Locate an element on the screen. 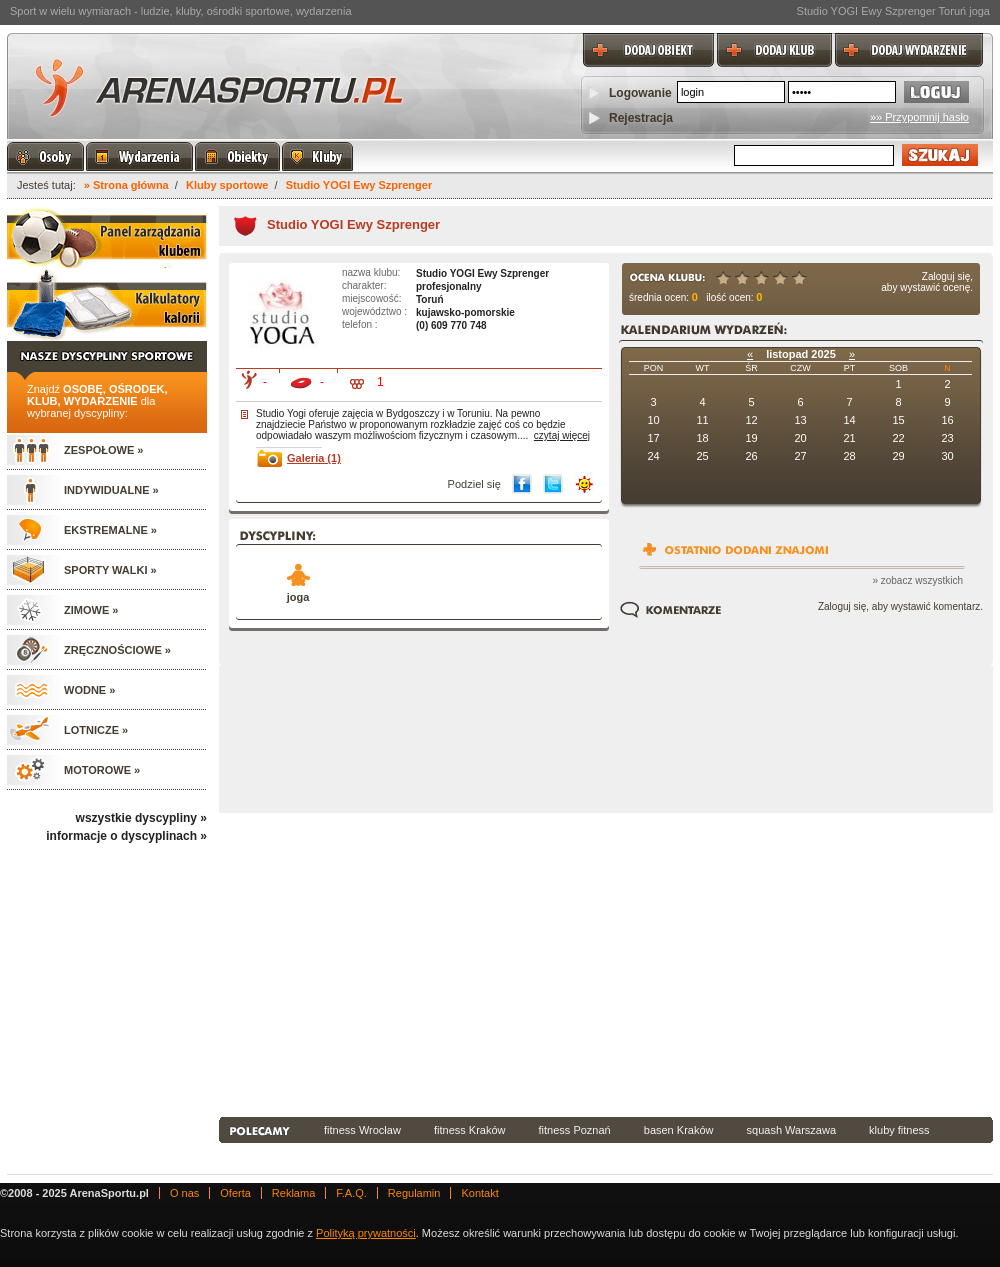  telefon : is located at coordinates (360, 324).